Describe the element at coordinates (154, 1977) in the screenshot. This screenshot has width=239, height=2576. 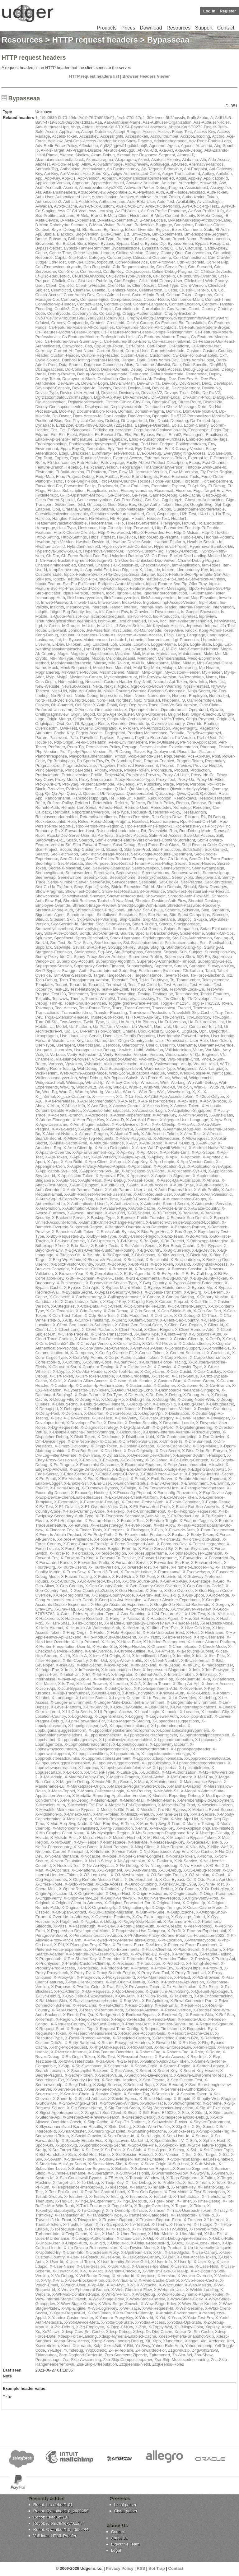
I see `X-Prx-Maintenance` at that location.